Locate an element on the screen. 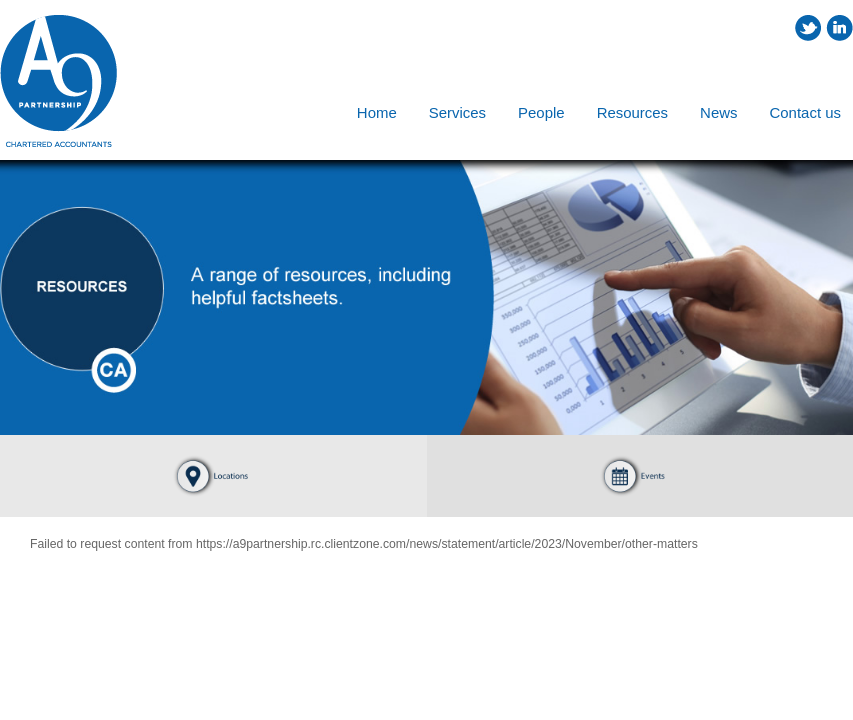 The height and width of the screenshot is (720, 853). Contact us is located at coordinates (805, 112).